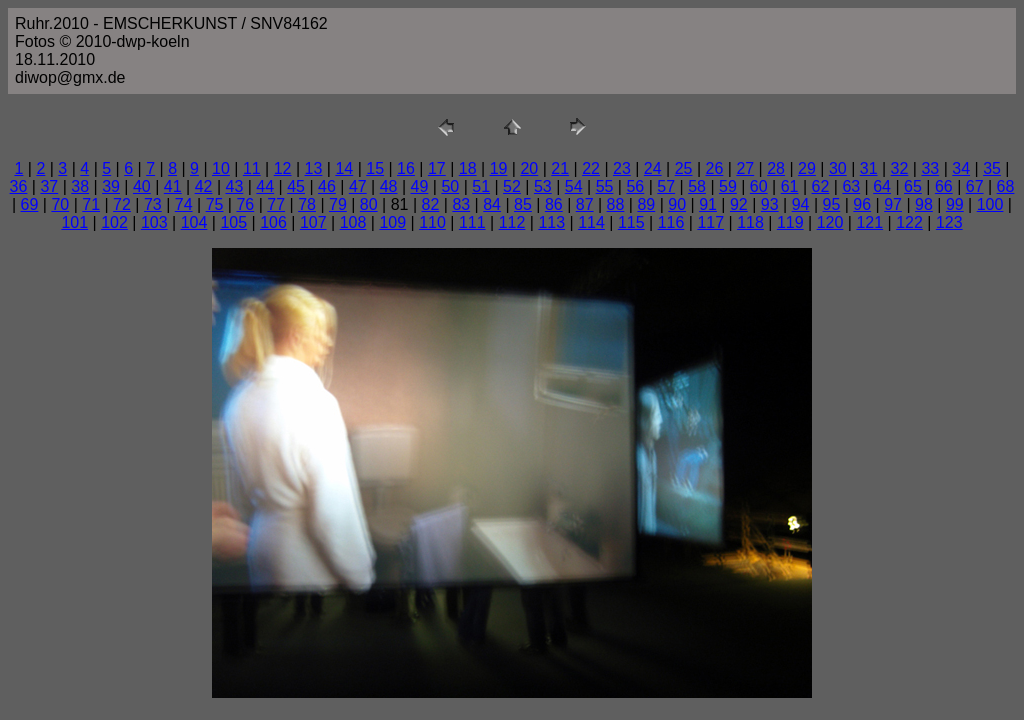  What do you see at coordinates (862, 204) in the screenshot?
I see `96` at bounding box center [862, 204].